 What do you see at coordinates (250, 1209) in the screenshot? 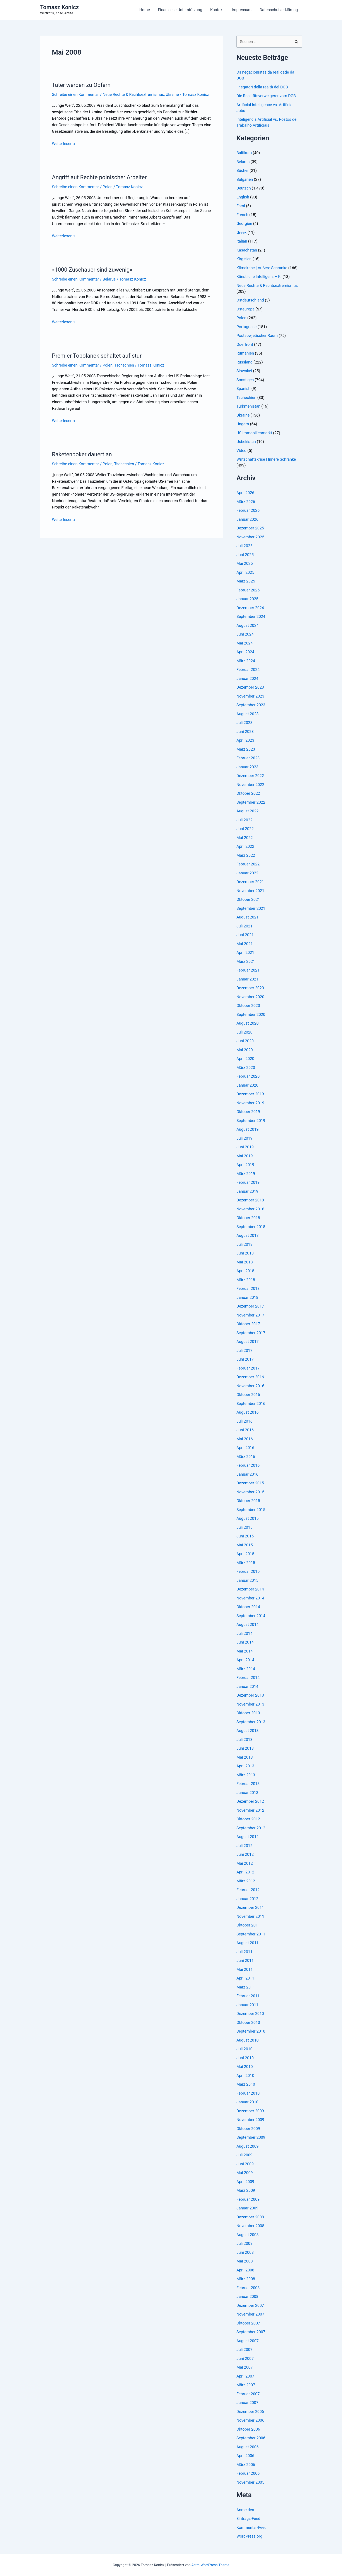
I see `November 2018` at bounding box center [250, 1209].